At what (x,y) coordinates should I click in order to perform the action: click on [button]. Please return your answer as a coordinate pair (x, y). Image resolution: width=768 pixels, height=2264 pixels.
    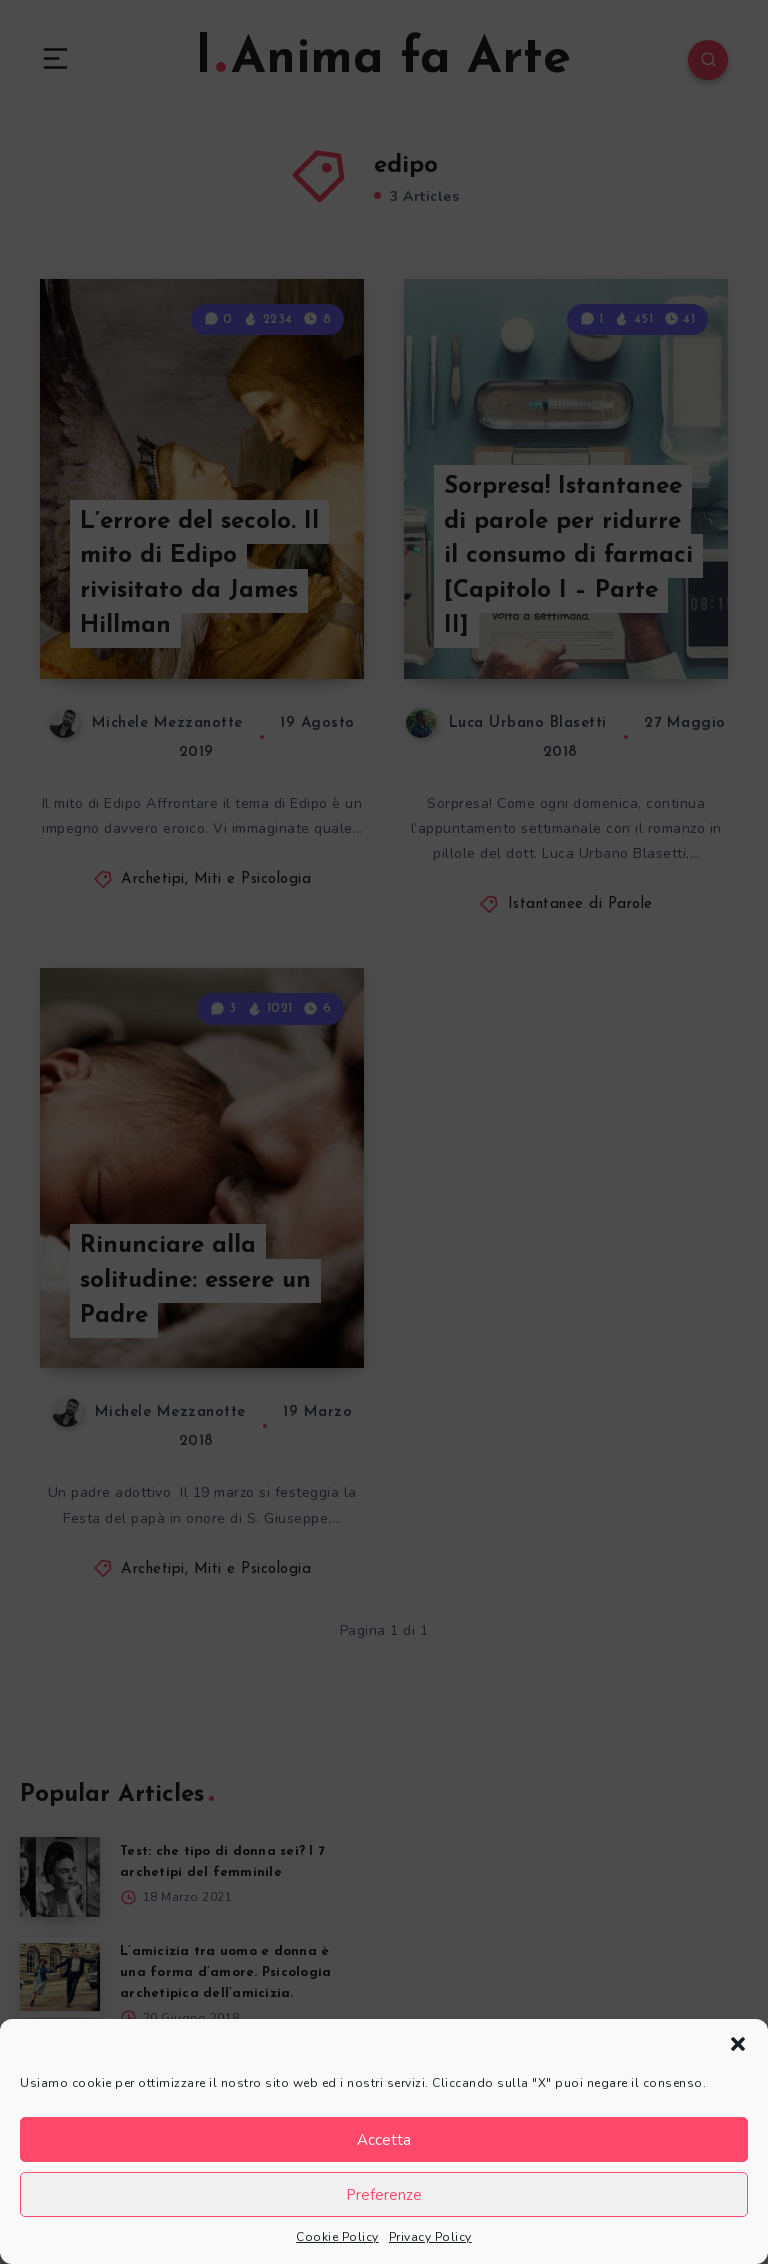
    Looking at the image, I should click on (738, 2044).